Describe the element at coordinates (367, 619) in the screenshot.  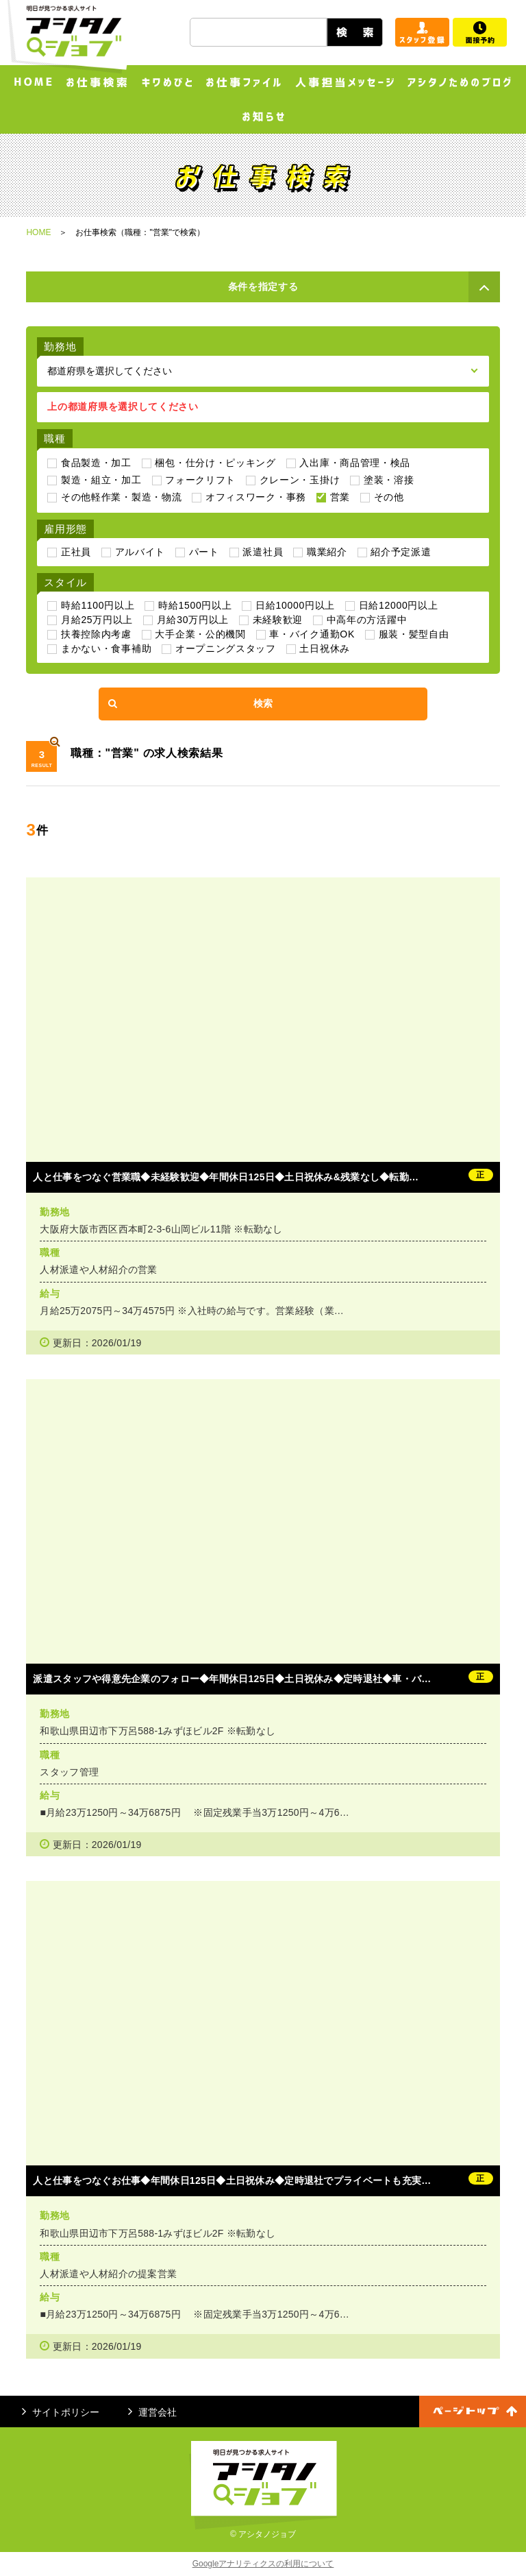
I see `中高年の方活躍中` at that location.